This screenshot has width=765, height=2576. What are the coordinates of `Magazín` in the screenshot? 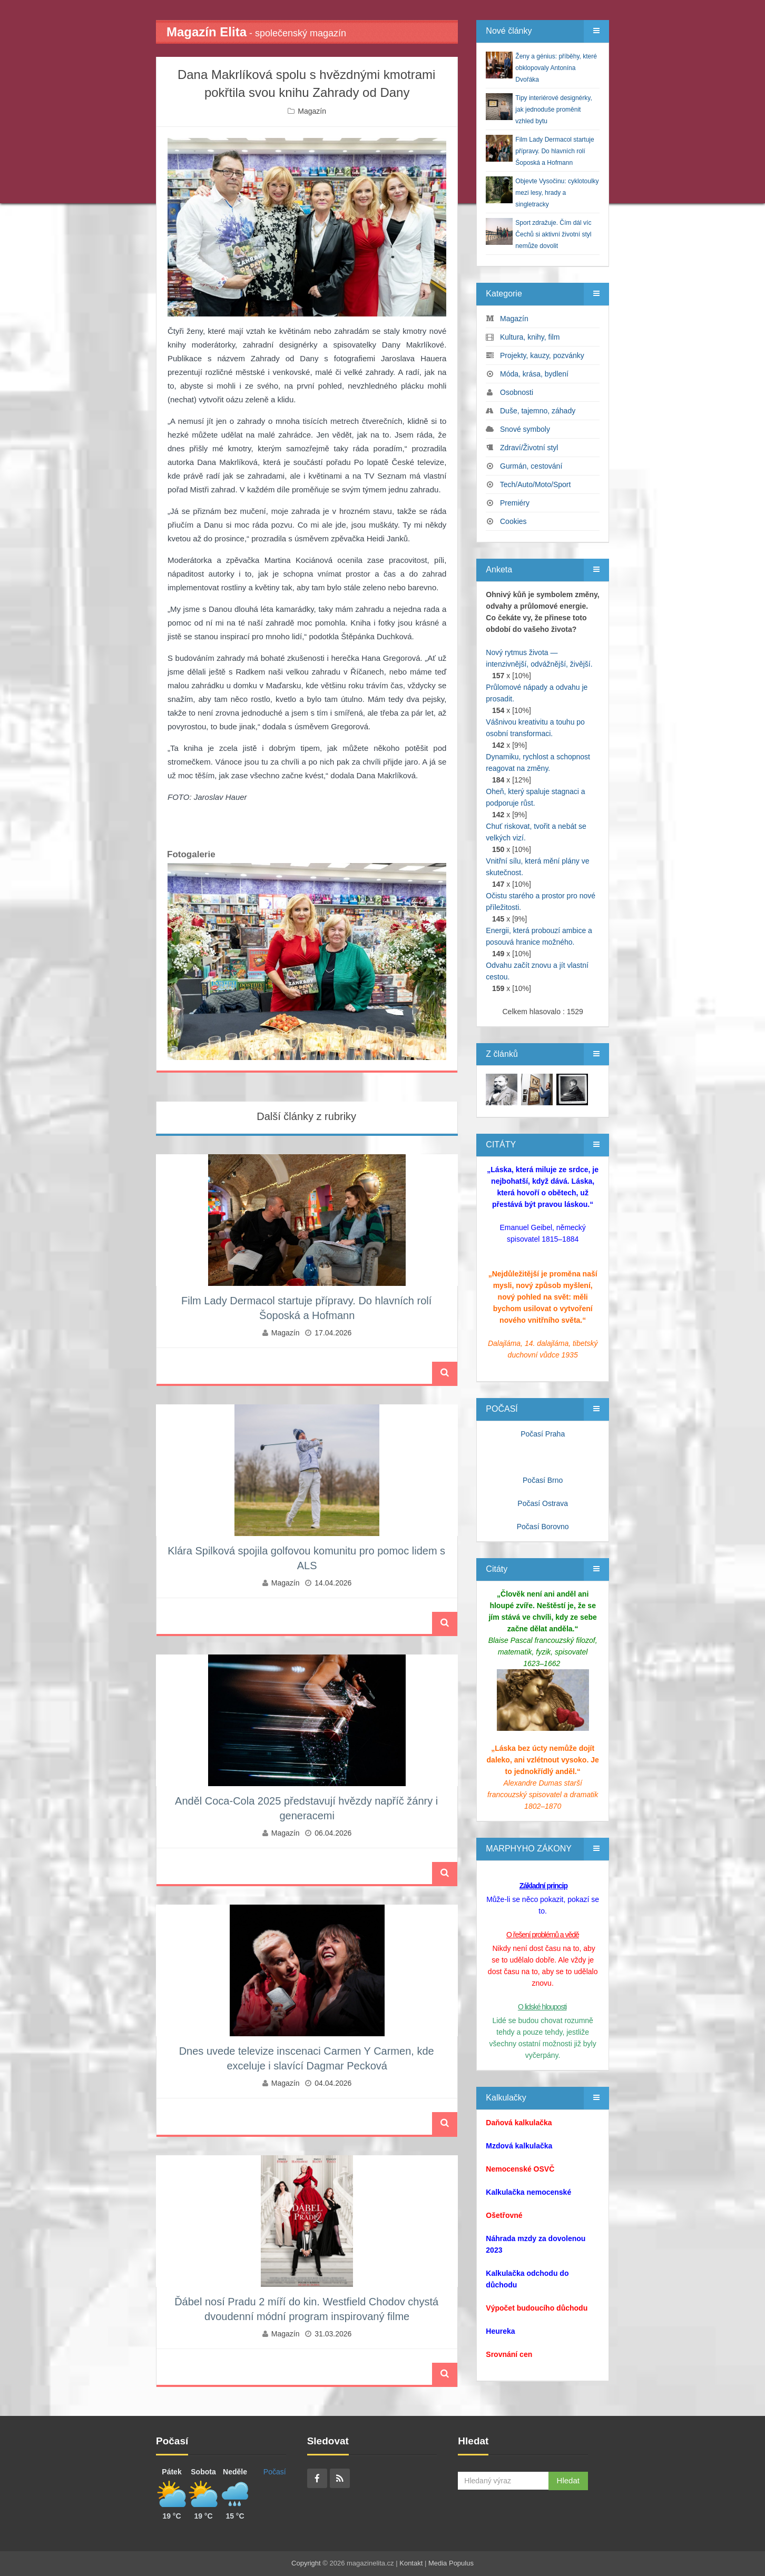 It's located at (312, 111).